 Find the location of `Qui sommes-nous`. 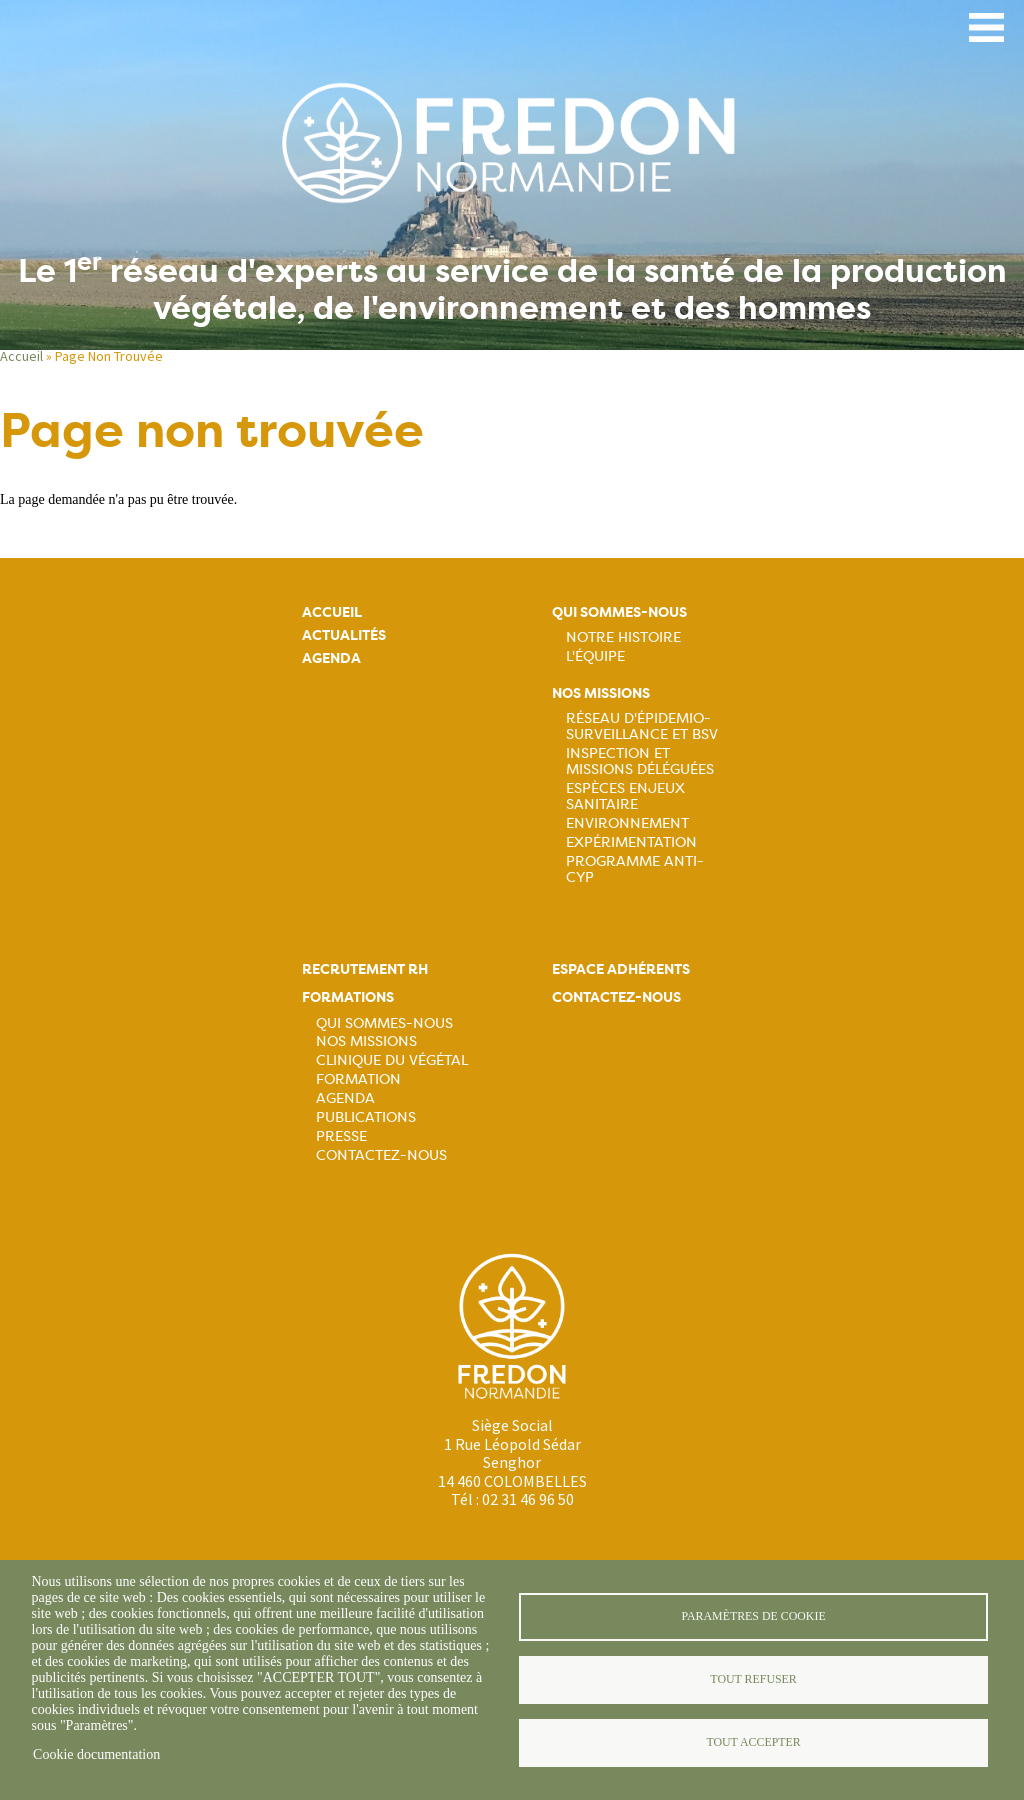

Qui sommes-nous is located at coordinates (619, 612).